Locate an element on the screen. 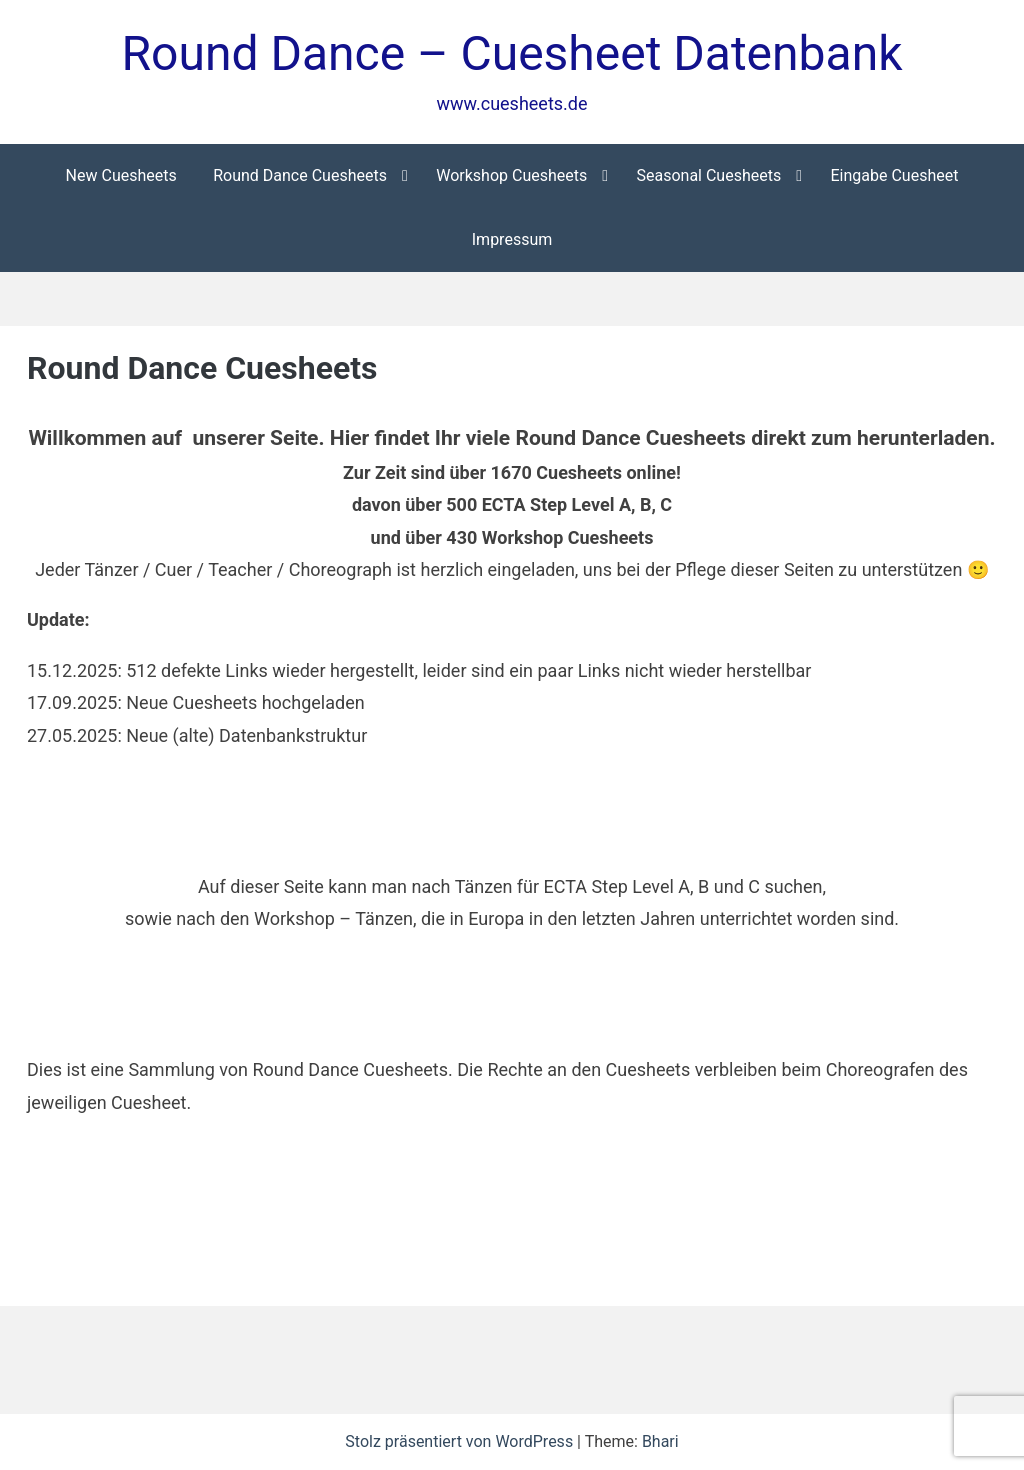  Seasonal Cuesheets is located at coordinates (708, 175).